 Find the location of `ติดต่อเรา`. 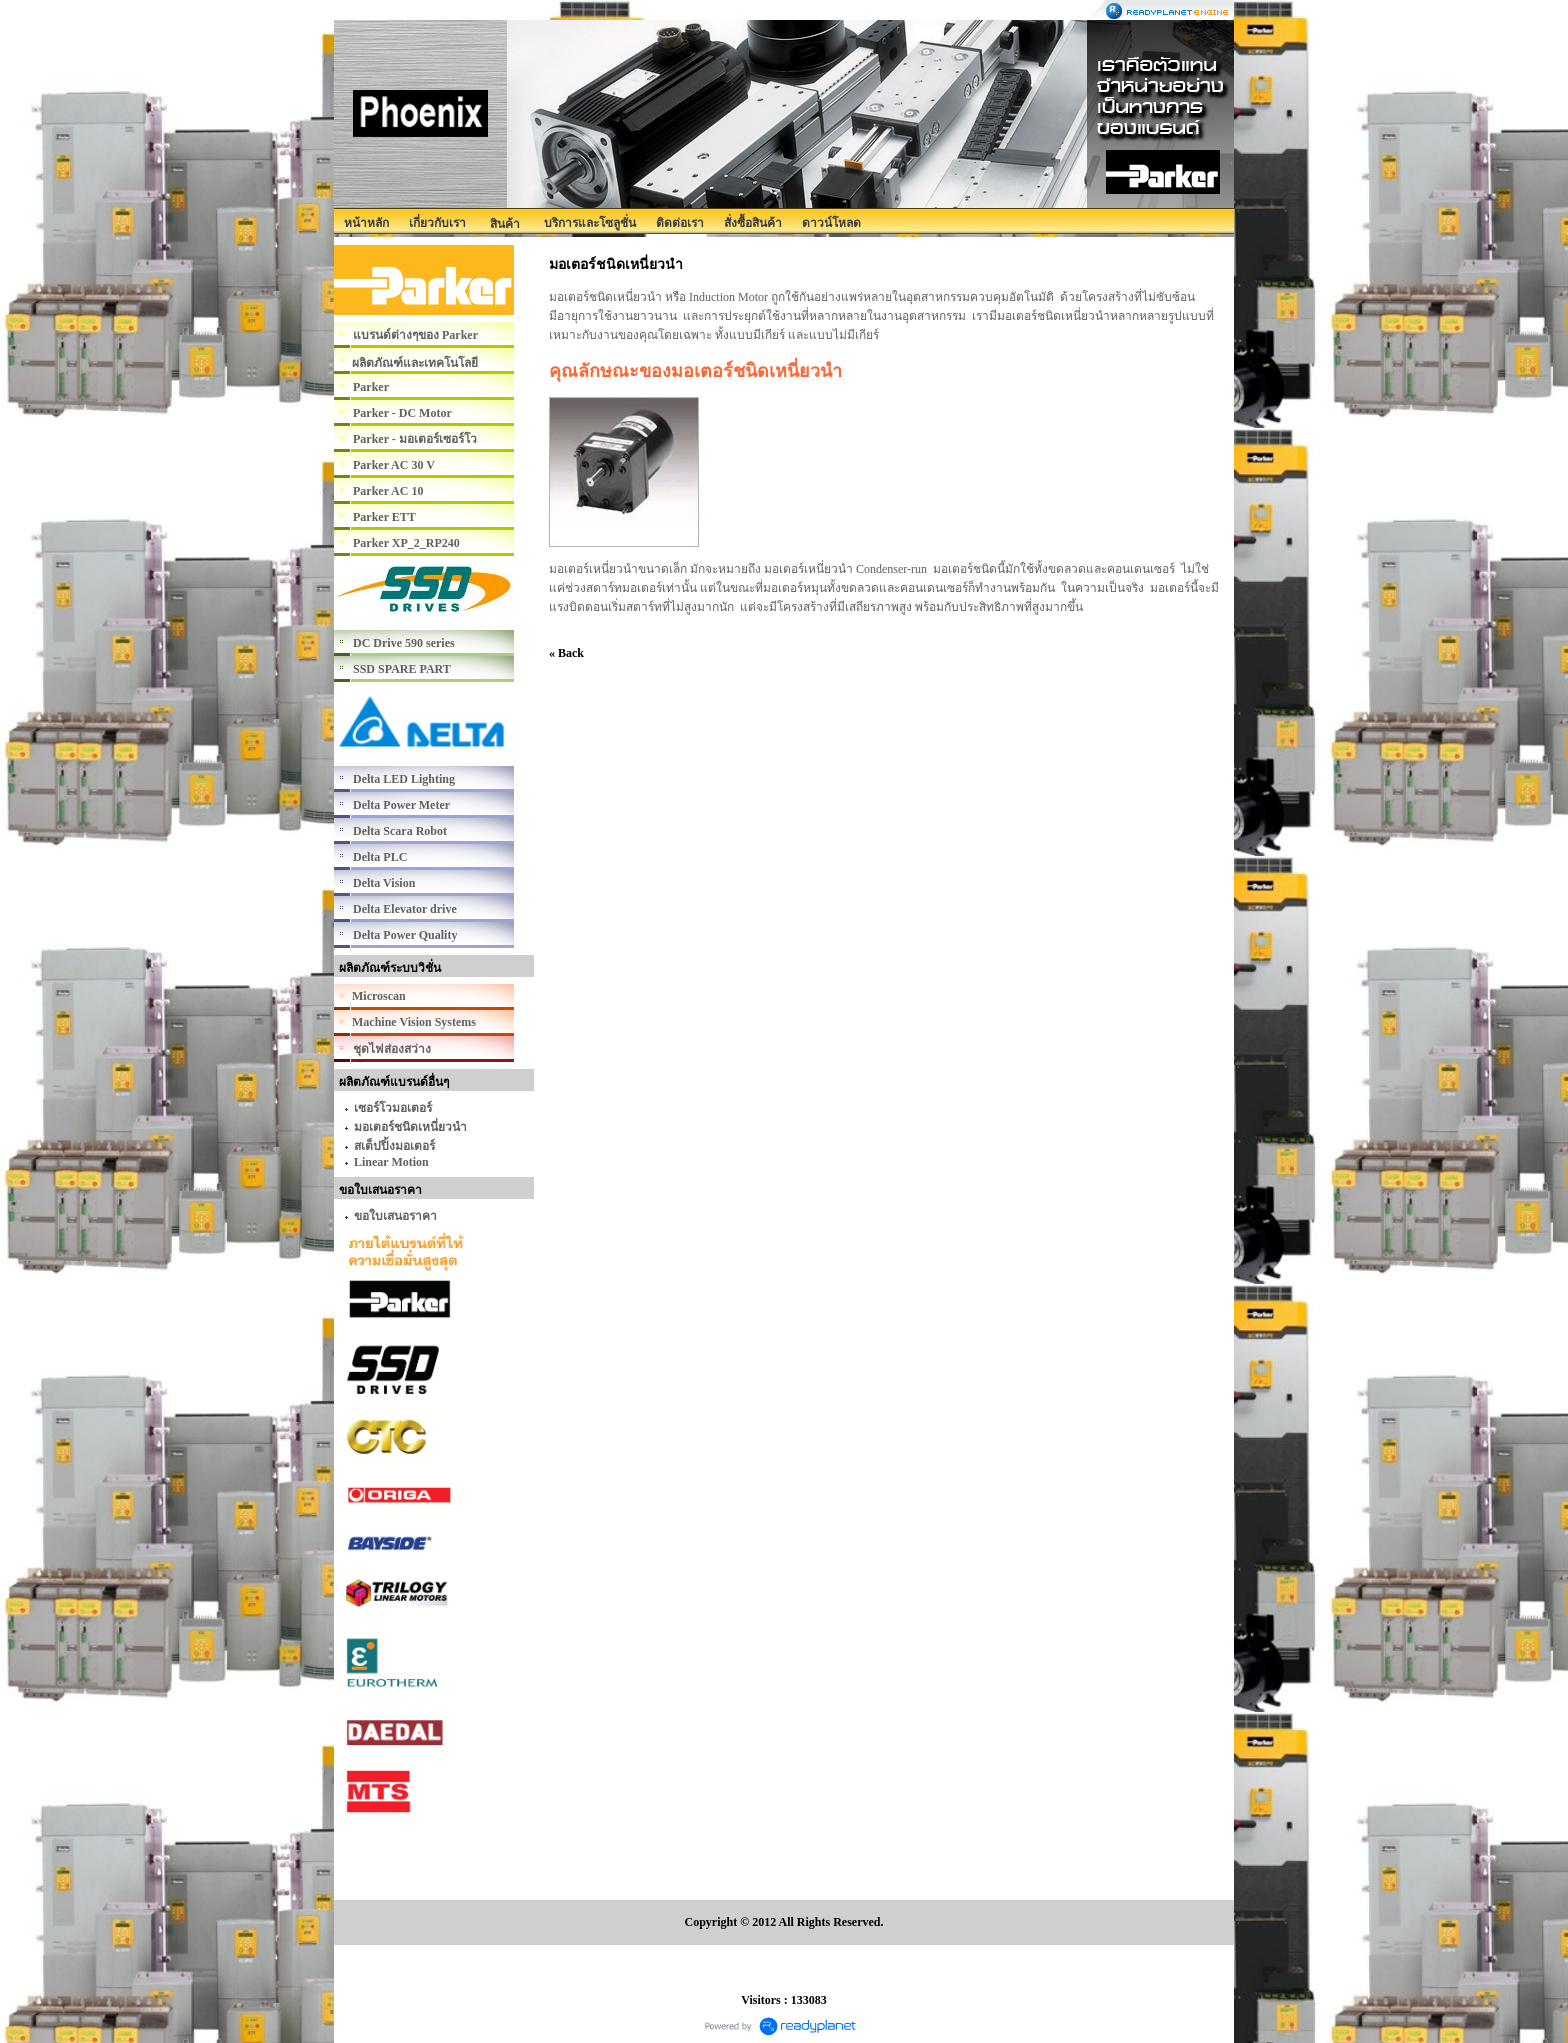

ติดต่อเรา is located at coordinates (680, 223).